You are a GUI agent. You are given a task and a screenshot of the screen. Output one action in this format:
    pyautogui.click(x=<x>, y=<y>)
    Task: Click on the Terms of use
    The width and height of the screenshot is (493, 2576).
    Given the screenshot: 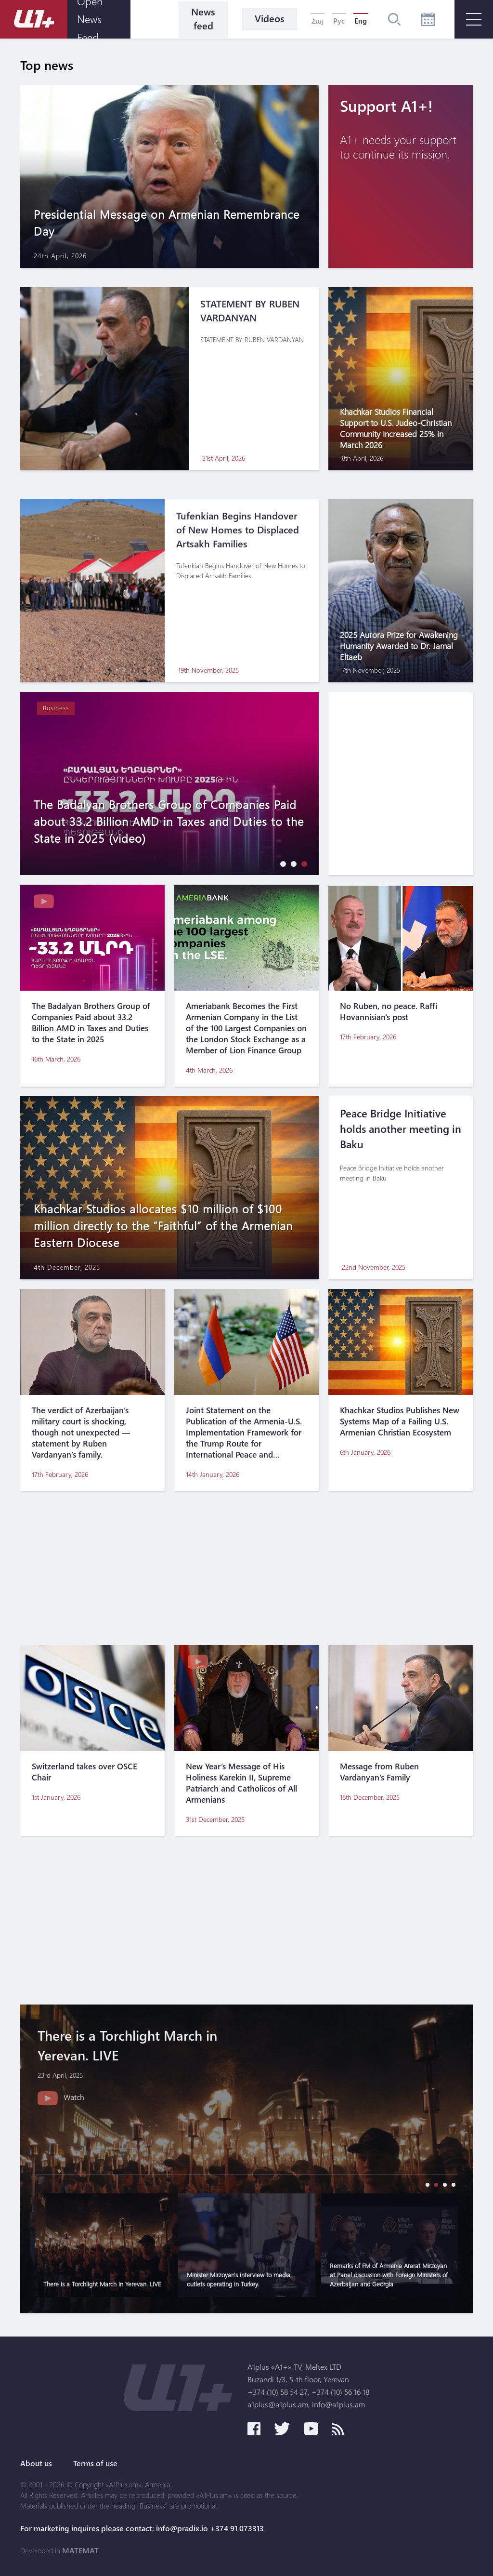 What is the action you would take?
    pyautogui.click(x=95, y=2463)
    